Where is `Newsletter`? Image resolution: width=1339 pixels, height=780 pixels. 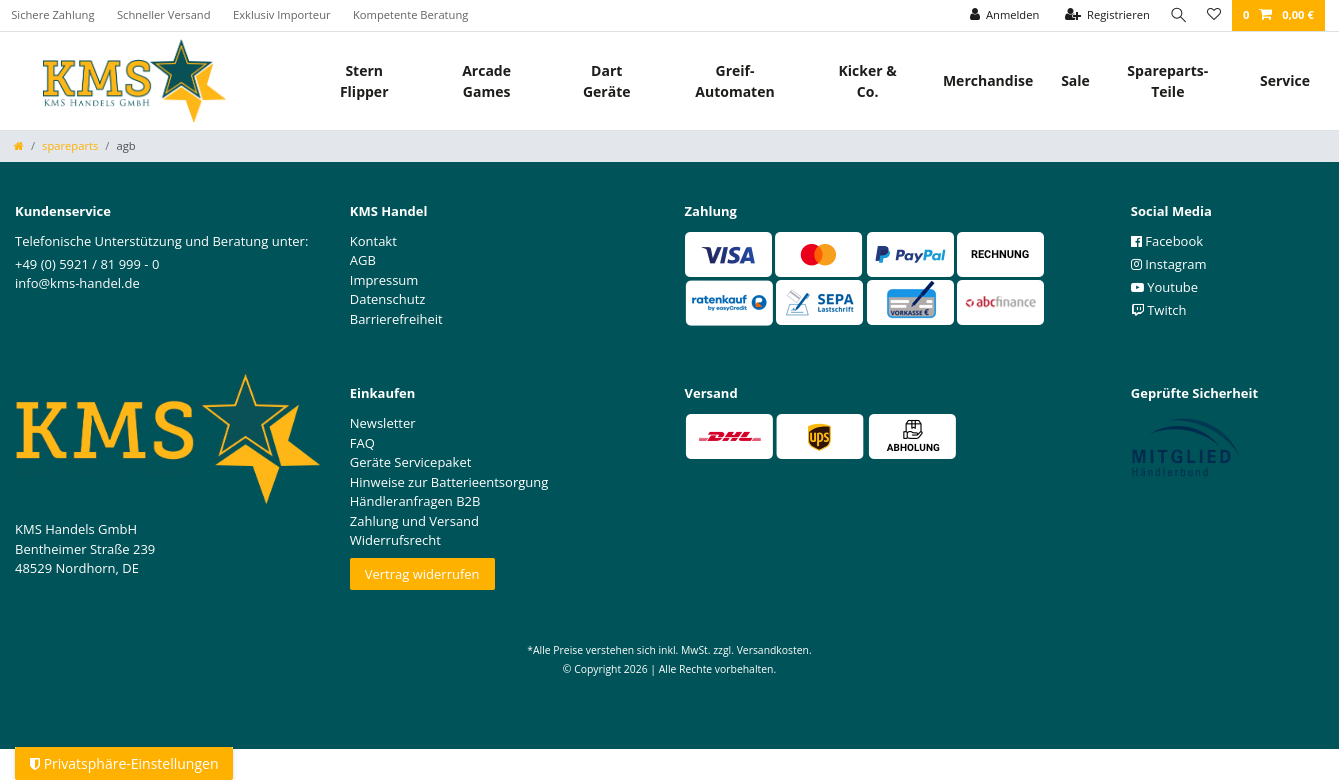
Newsletter is located at coordinates (383, 423).